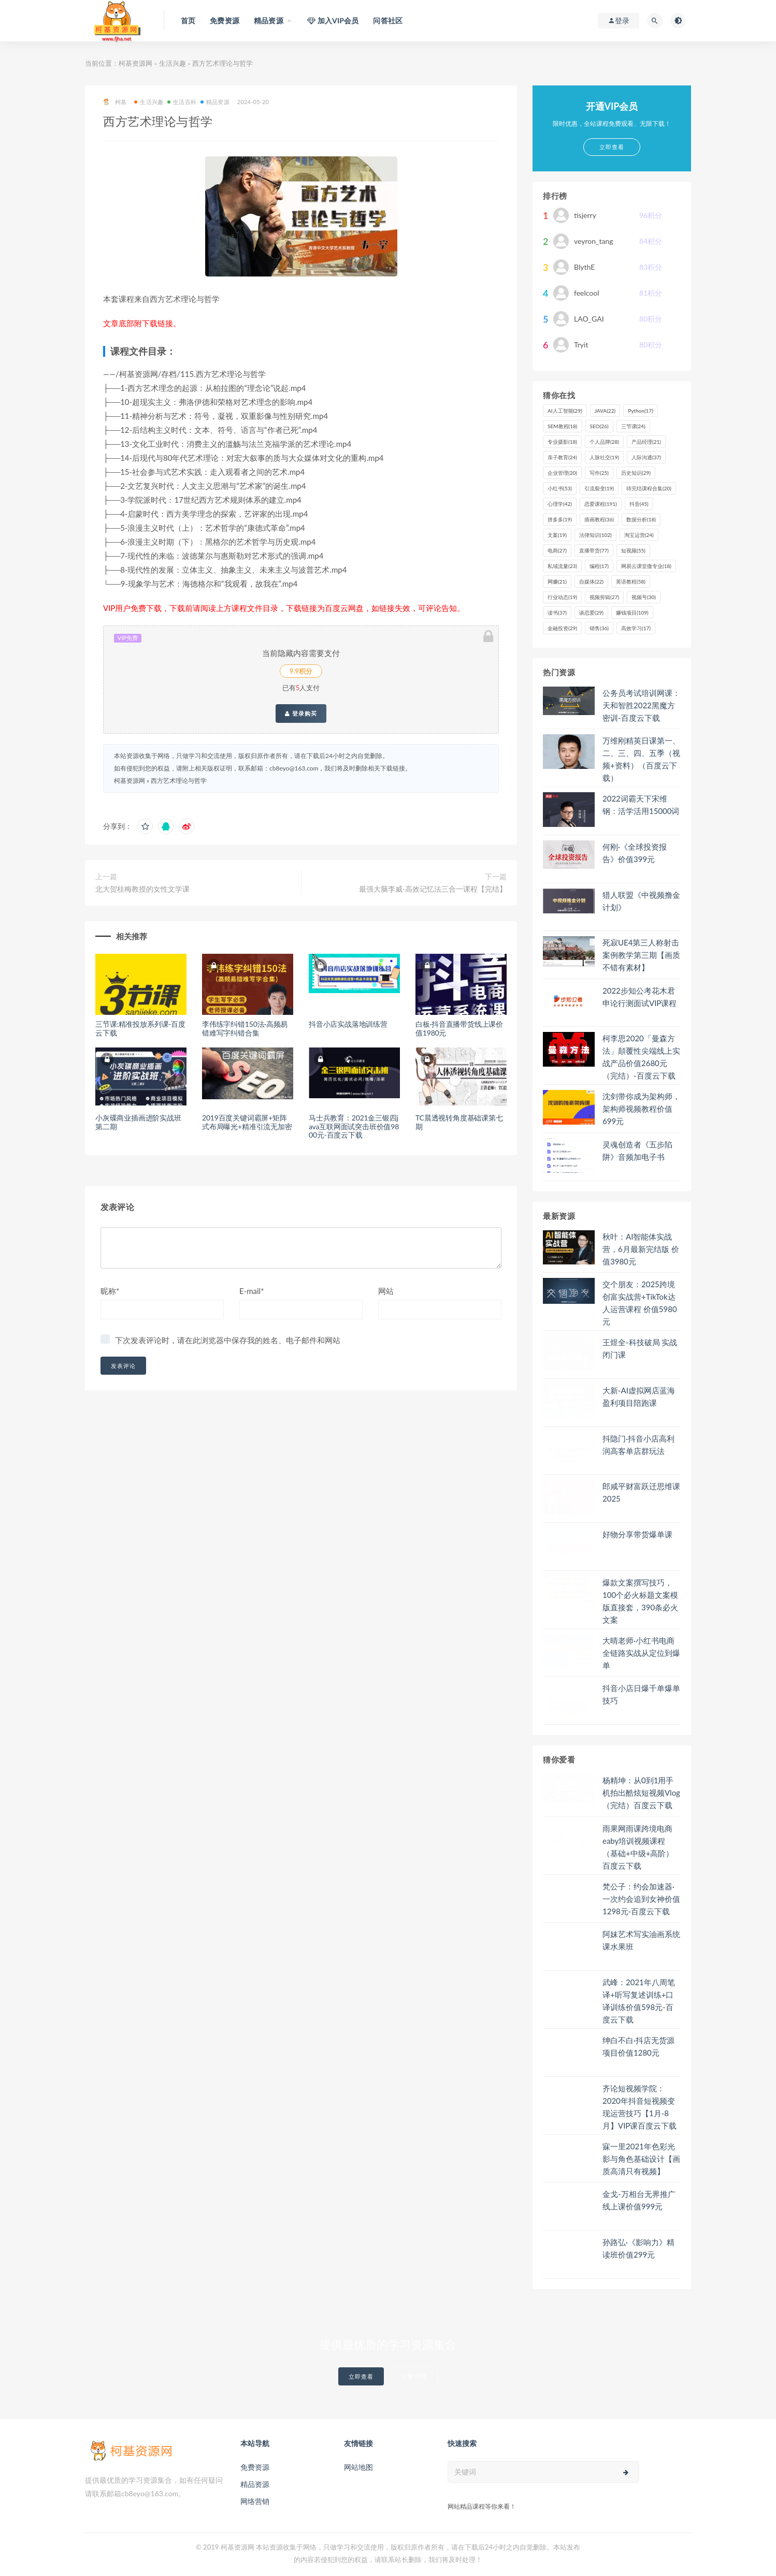 This screenshot has height=2576, width=776. What do you see at coordinates (599, 426) in the screenshot?
I see `SEO [SEO (26个项目)]` at bounding box center [599, 426].